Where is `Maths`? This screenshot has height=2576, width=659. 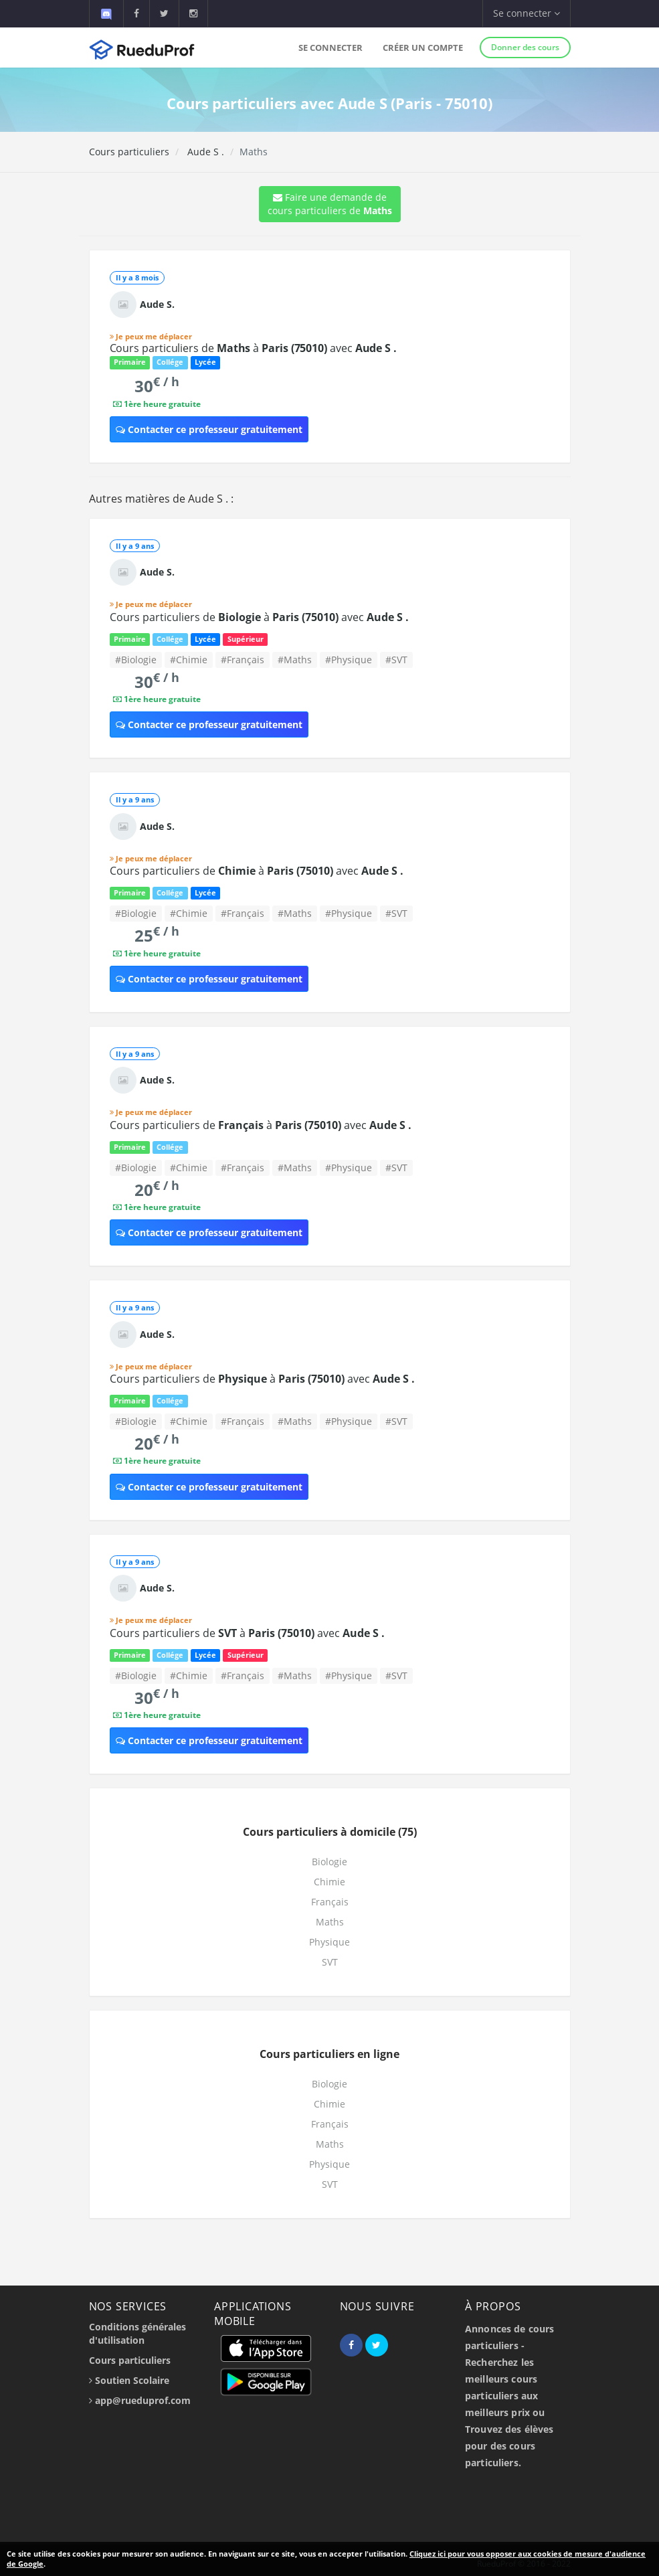 Maths is located at coordinates (330, 1921).